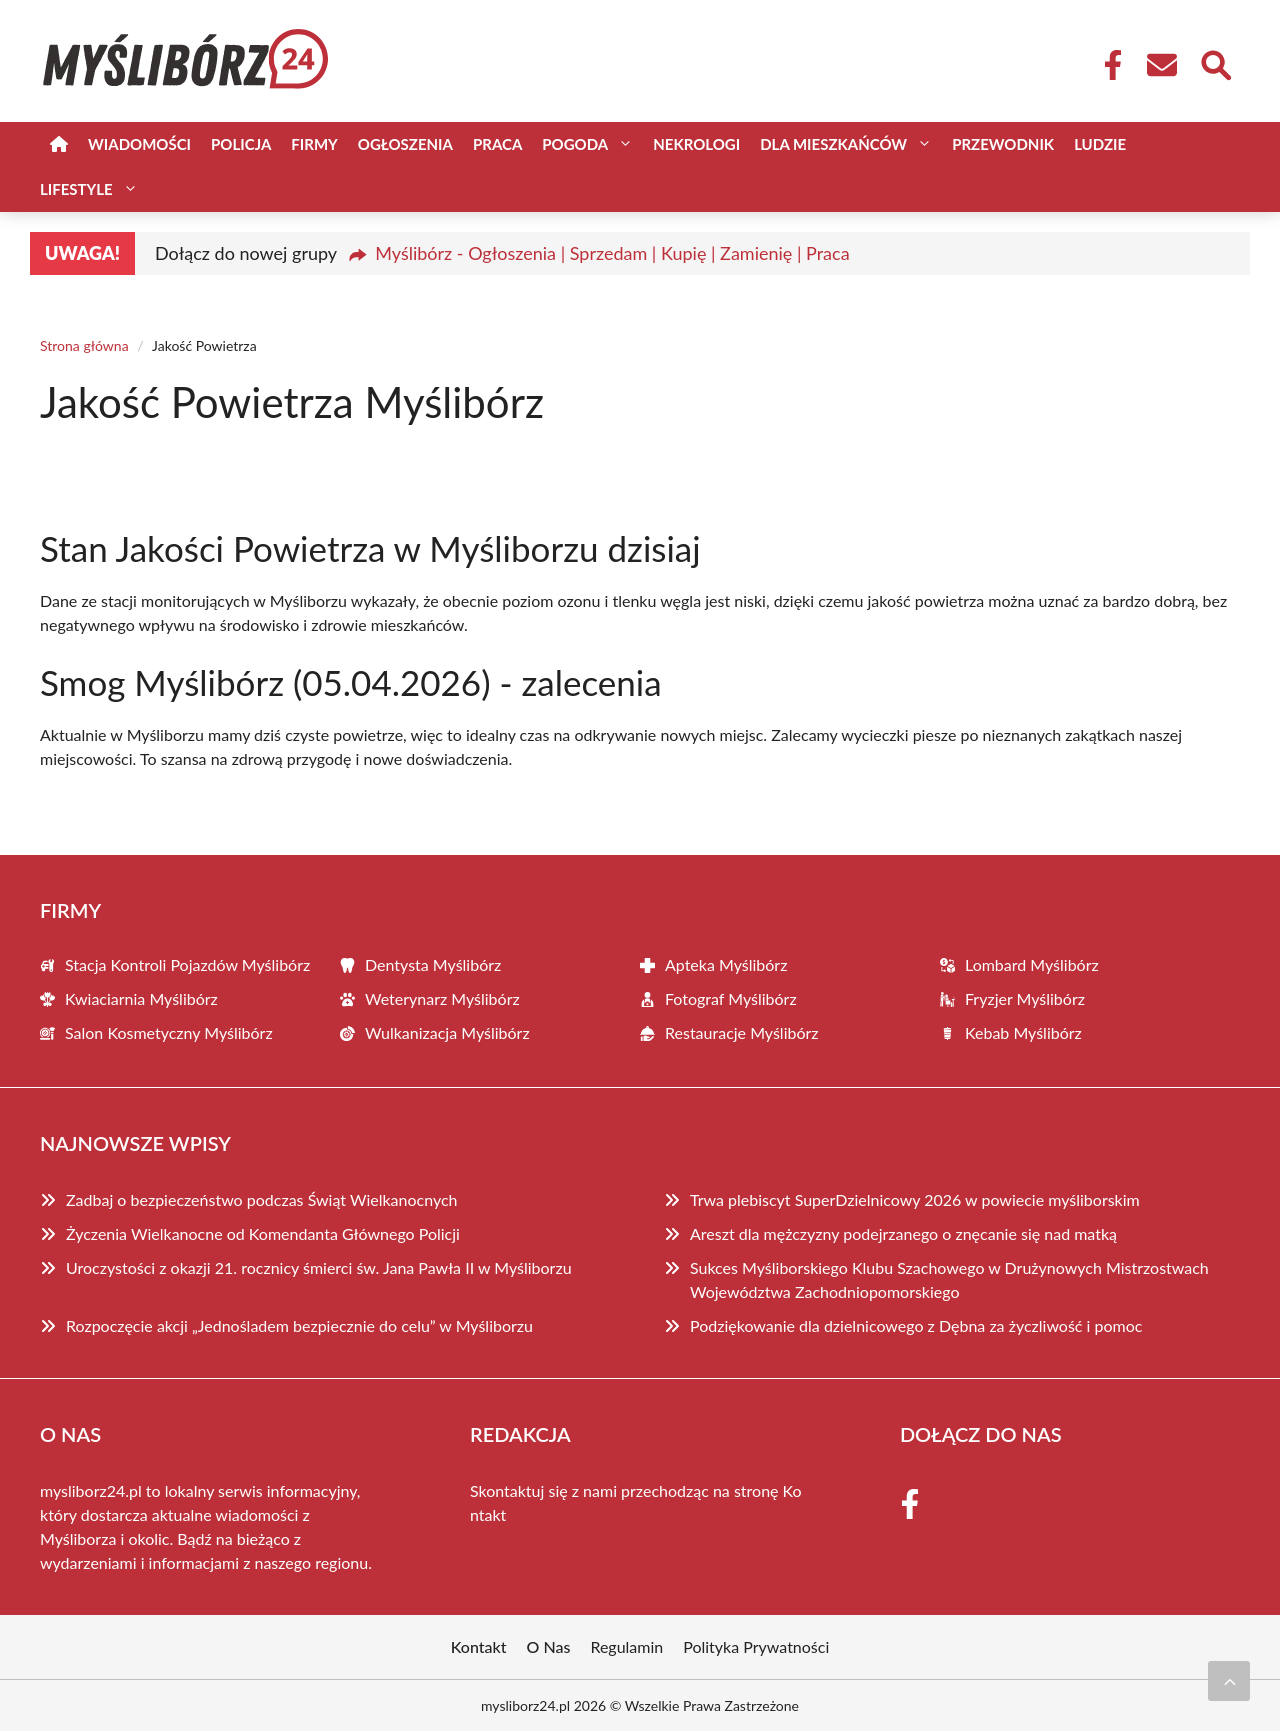  Describe the element at coordinates (262, 1199) in the screenshot. I see `Zadbaj o bezpieczeństwo podczas Świąt Wielkanocnych` at that location.